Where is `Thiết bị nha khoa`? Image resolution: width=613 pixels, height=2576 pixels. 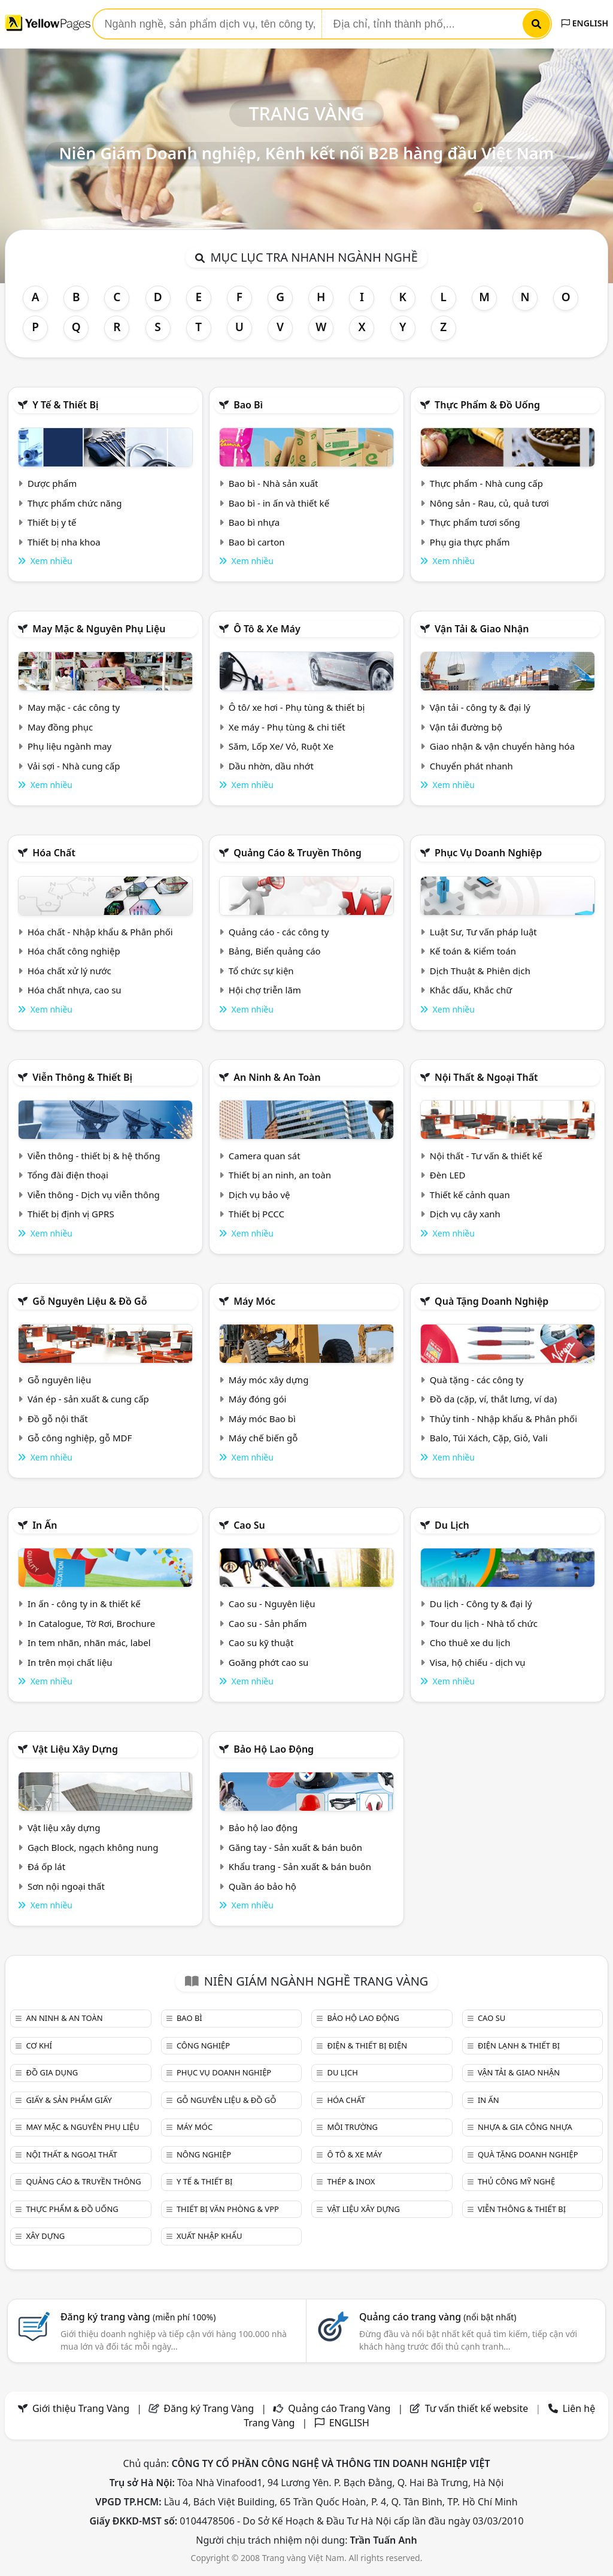
Thiết bị nha khoa is located at coordinates (64, 542).